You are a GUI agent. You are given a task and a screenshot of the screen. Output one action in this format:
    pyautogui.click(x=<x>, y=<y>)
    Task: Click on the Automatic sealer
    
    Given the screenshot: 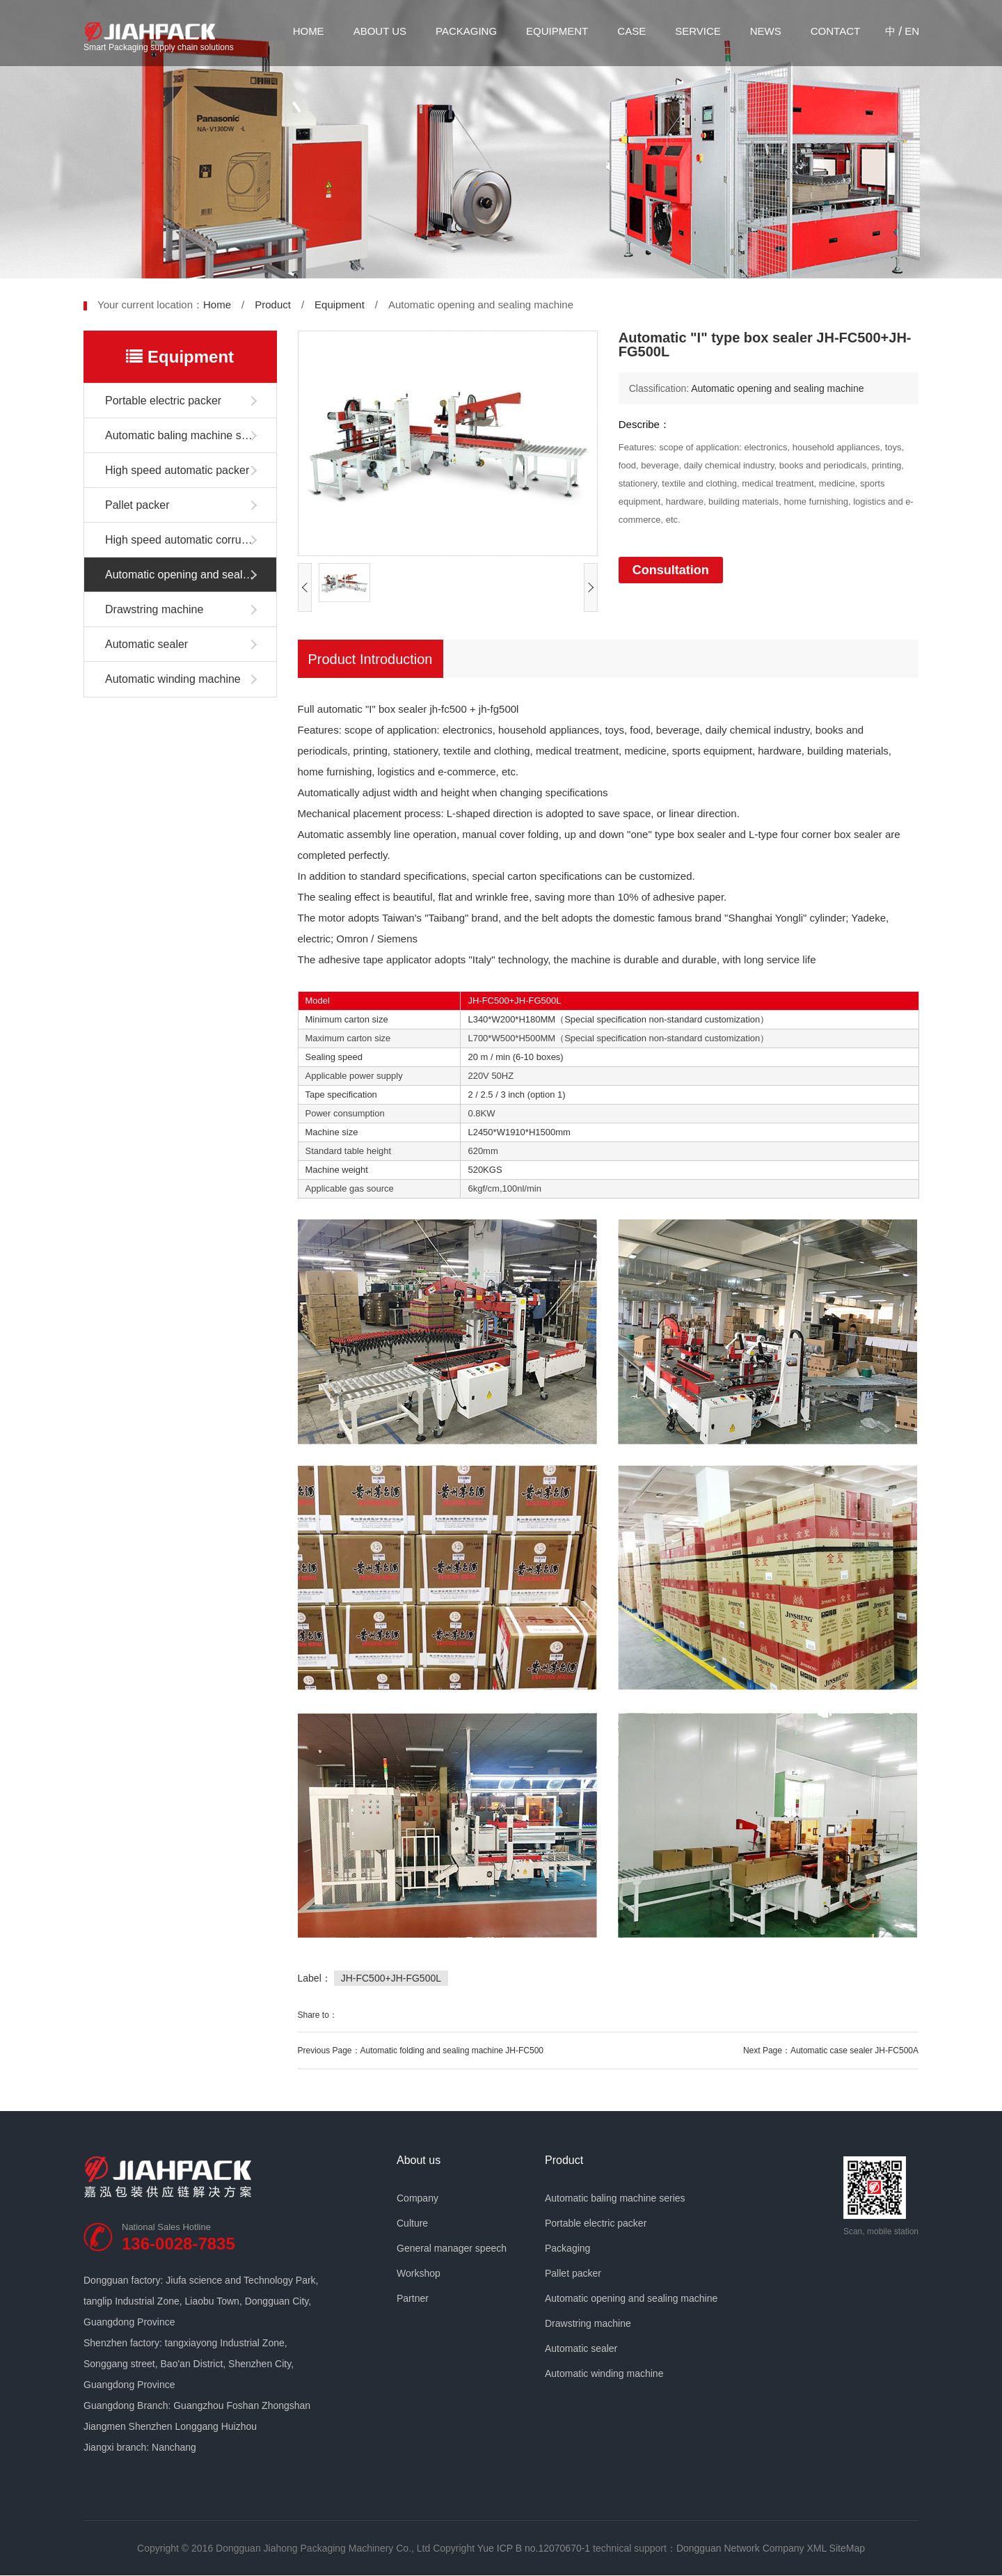 What is the action you would take?
    pyautogui.click(x=146, y=644)
    